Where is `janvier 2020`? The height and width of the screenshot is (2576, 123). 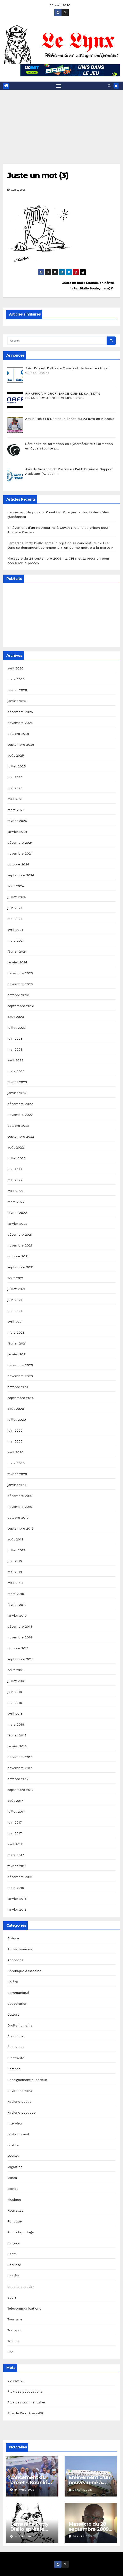
janvier 2020 is located at coordinates (17, 1485).